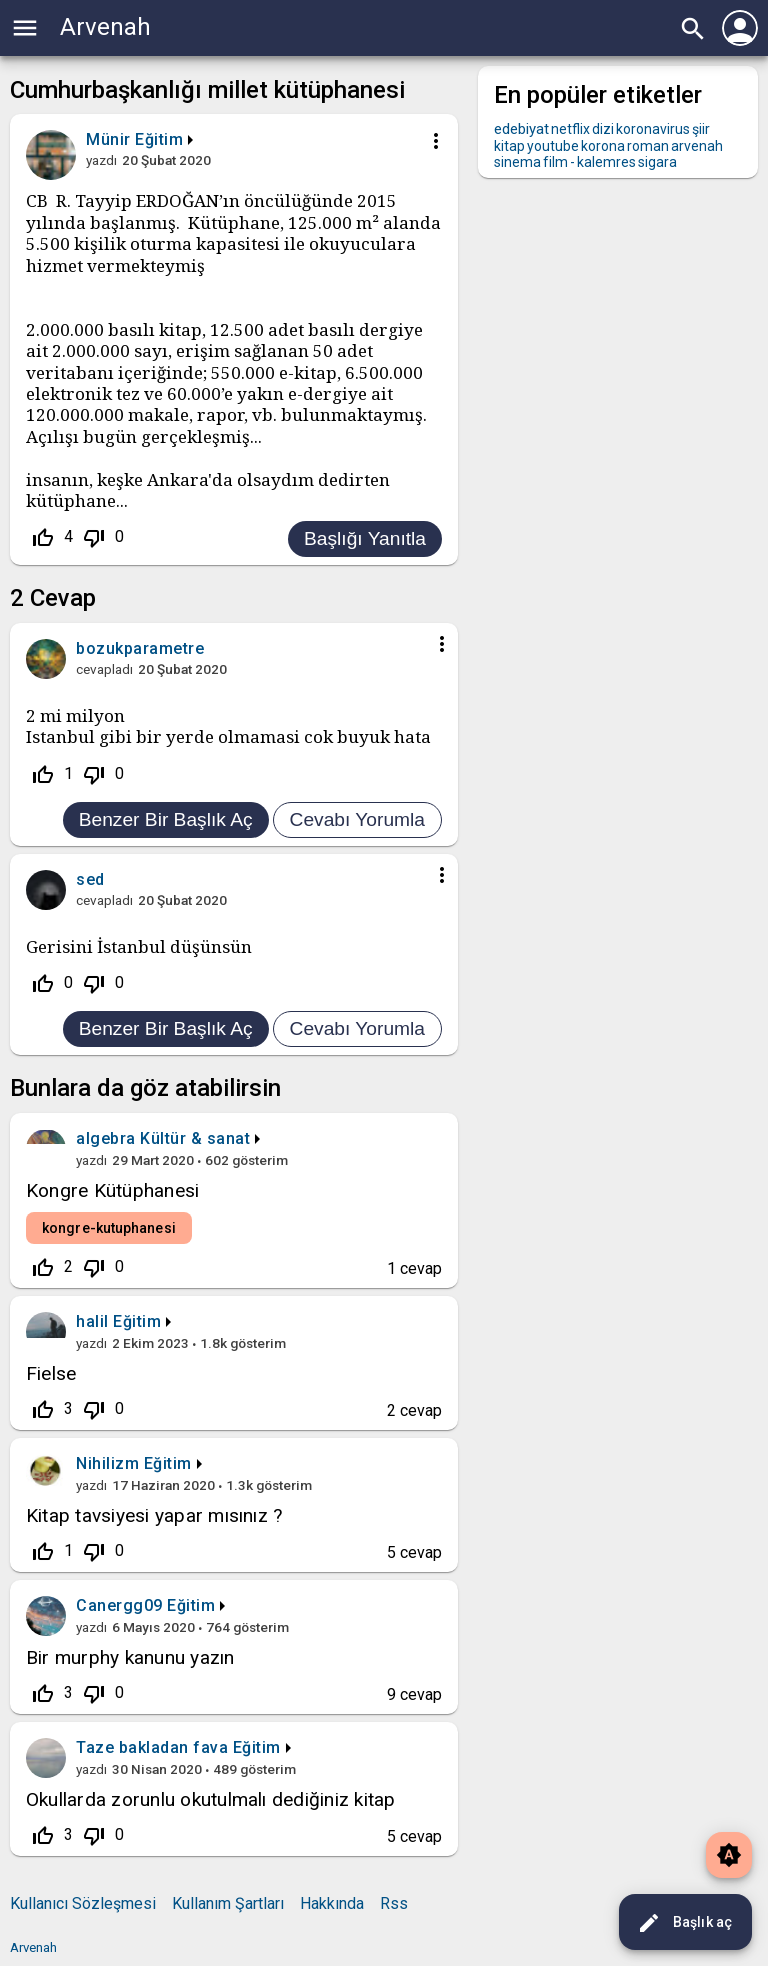 The image size is (768, 1966). Describe the element at coordinates (112, 1190) in the screenshot. I see `Kongre Kütüphanesi` at that location.